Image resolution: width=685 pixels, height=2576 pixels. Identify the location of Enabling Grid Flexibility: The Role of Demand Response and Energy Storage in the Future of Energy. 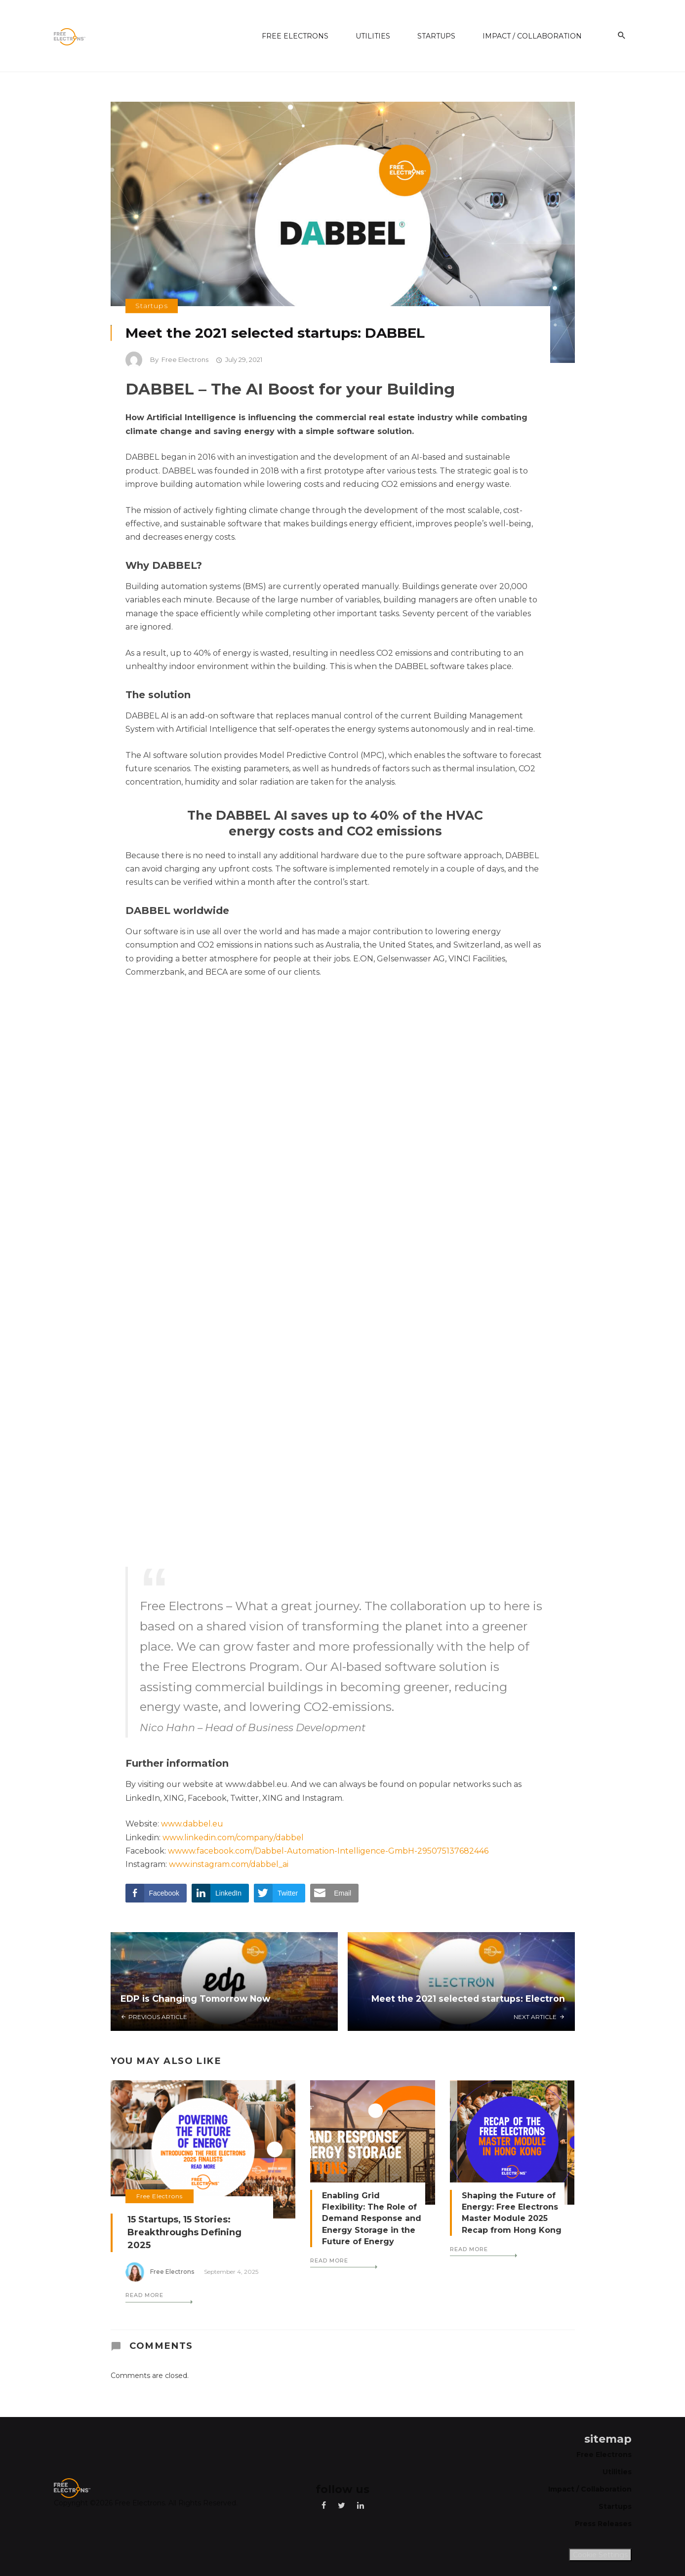
(371, 2218).